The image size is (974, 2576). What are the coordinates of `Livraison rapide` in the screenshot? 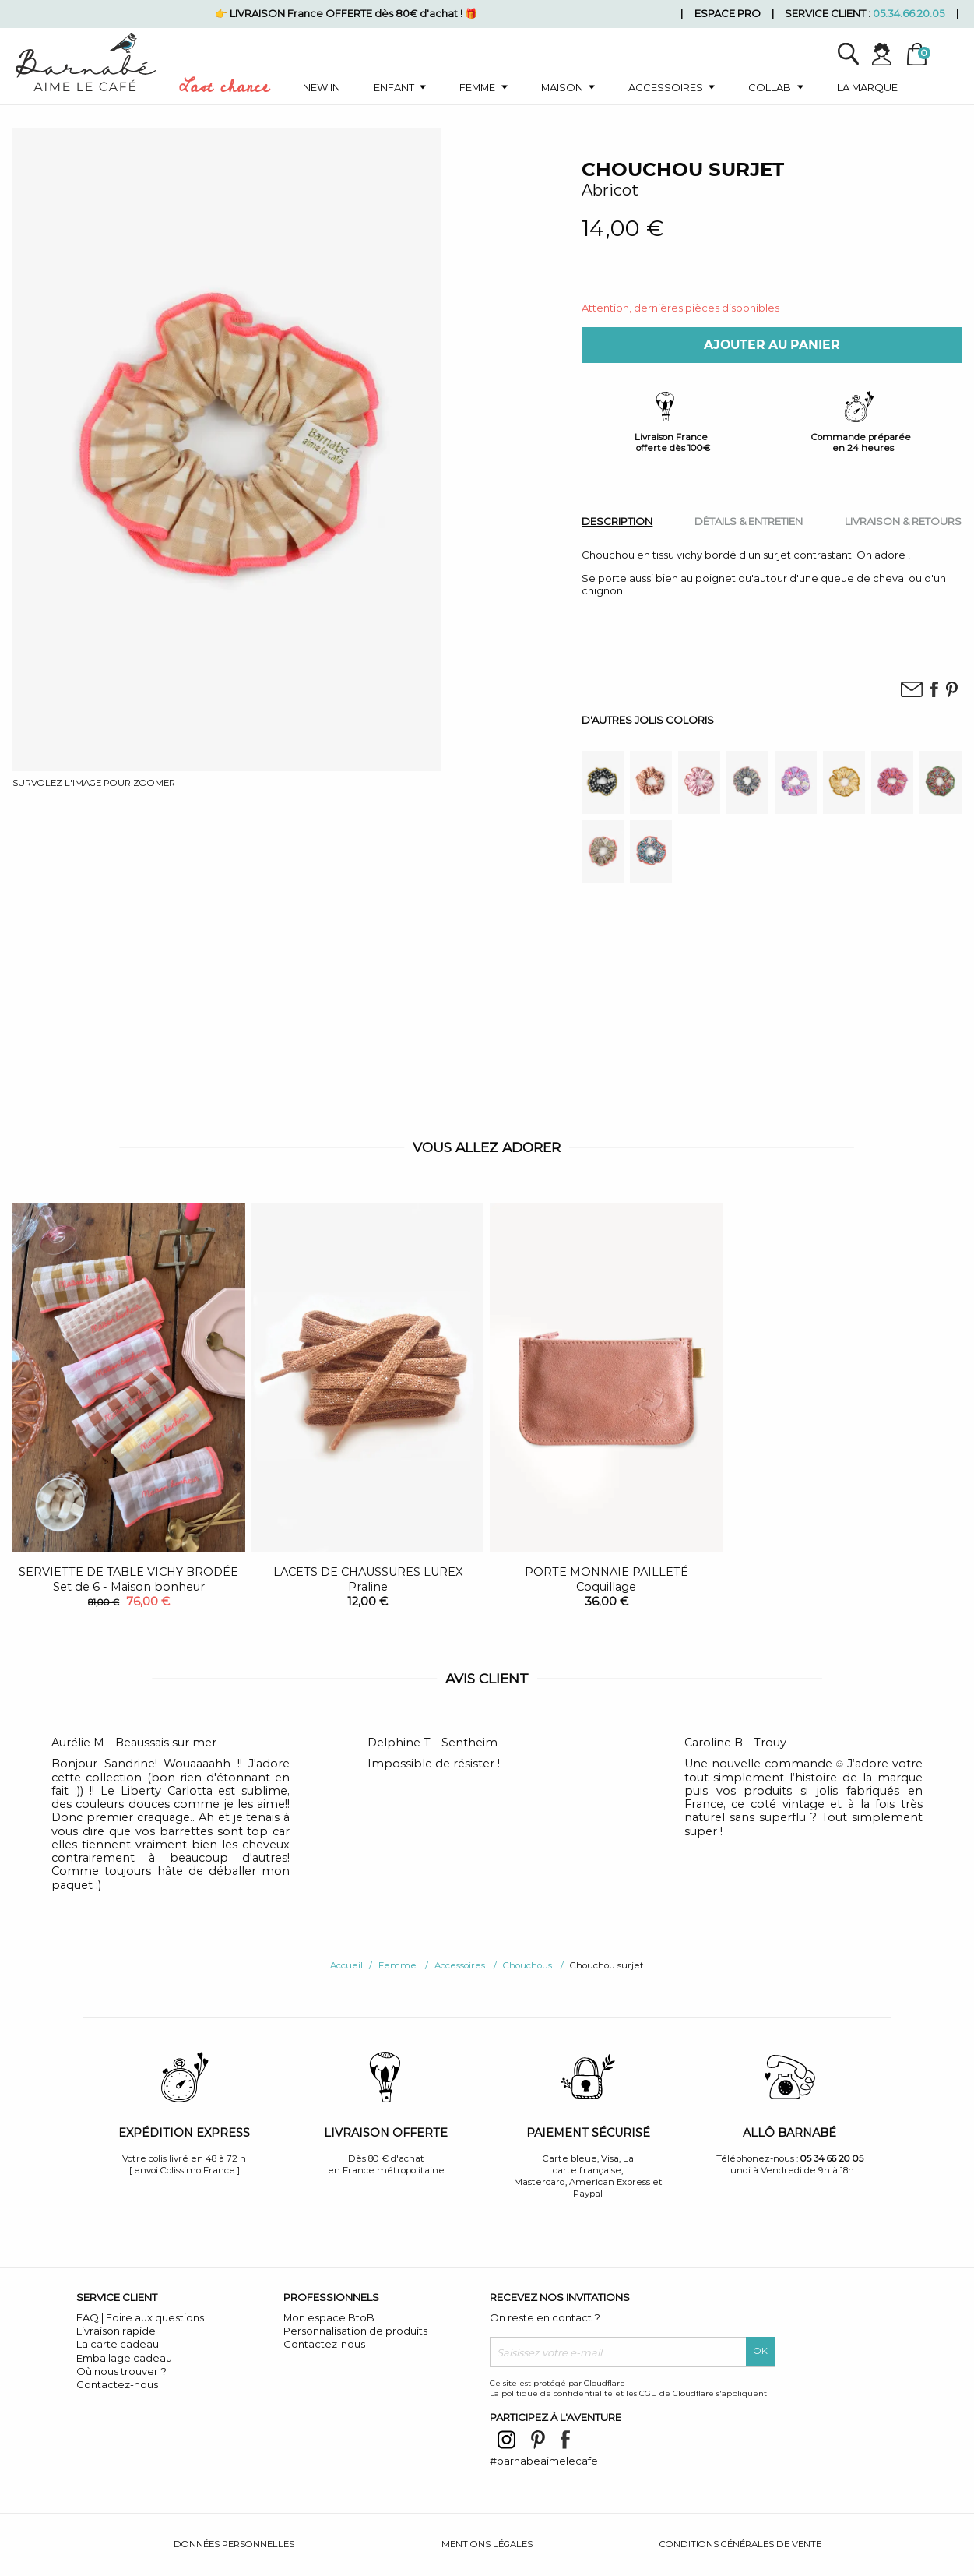 It's located at (116, 2330).